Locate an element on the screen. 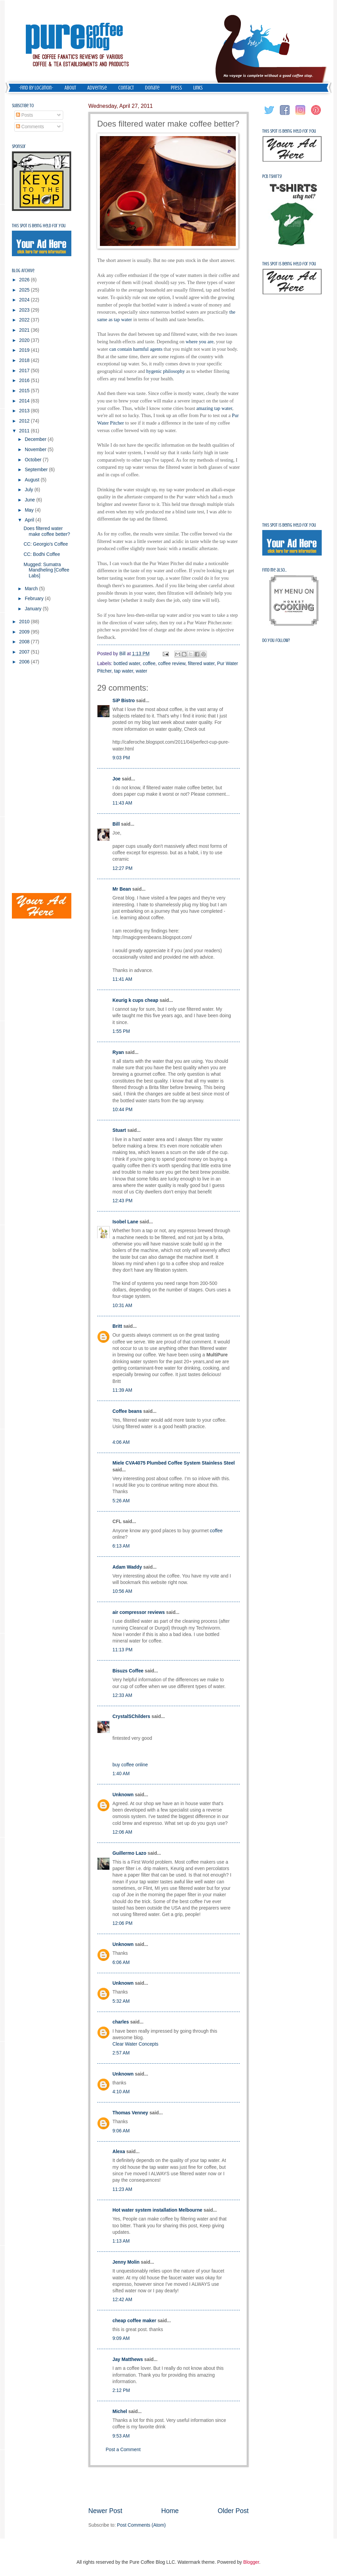  2021 is located at coordinates (25, 330).